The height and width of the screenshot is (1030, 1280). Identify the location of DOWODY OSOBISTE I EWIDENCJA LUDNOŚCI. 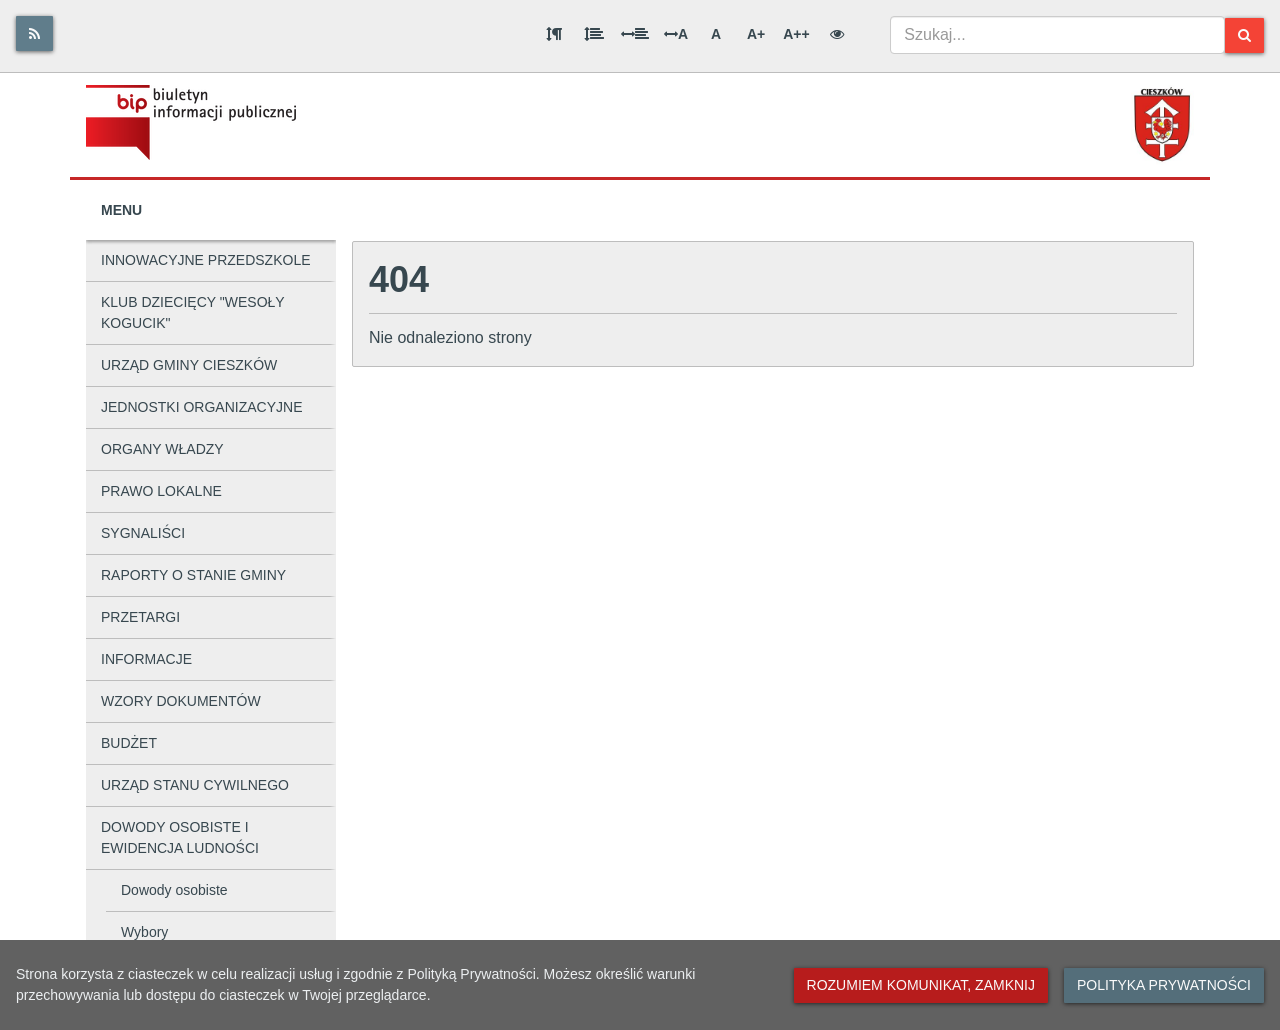
(180, 837).